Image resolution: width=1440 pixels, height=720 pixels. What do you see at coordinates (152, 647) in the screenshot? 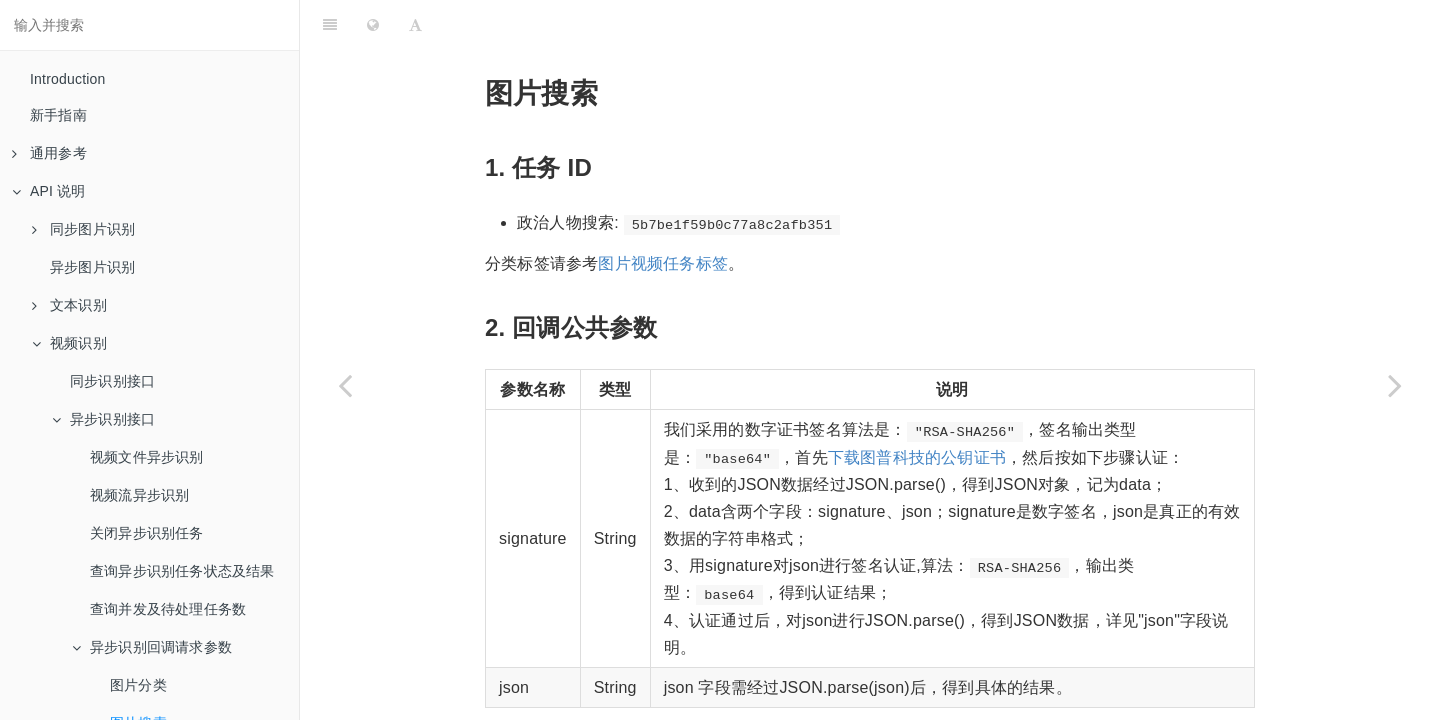
I see `异步识别回调请求参数` at bounding box center [152, 647].